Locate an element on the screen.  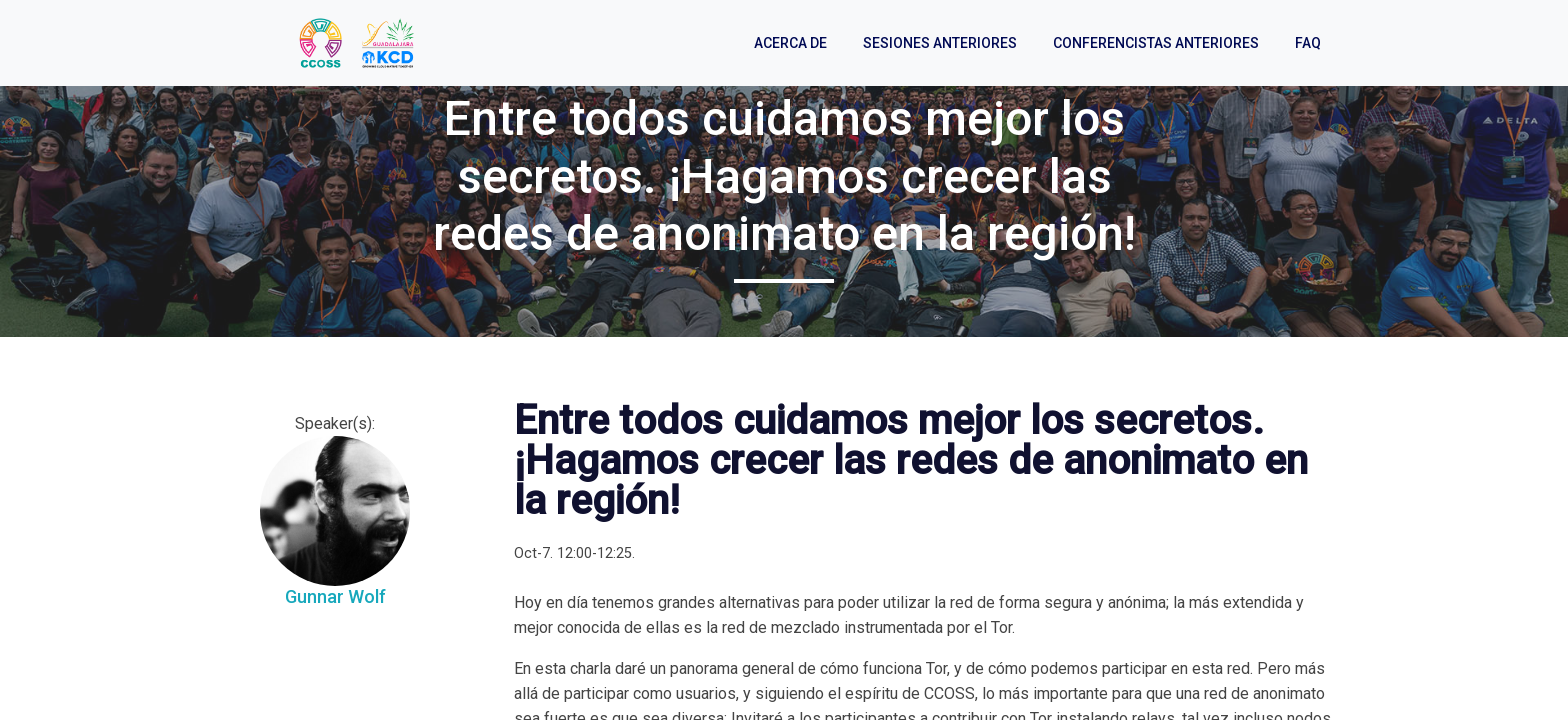
FAQ is located at coordinates (1308, 43).